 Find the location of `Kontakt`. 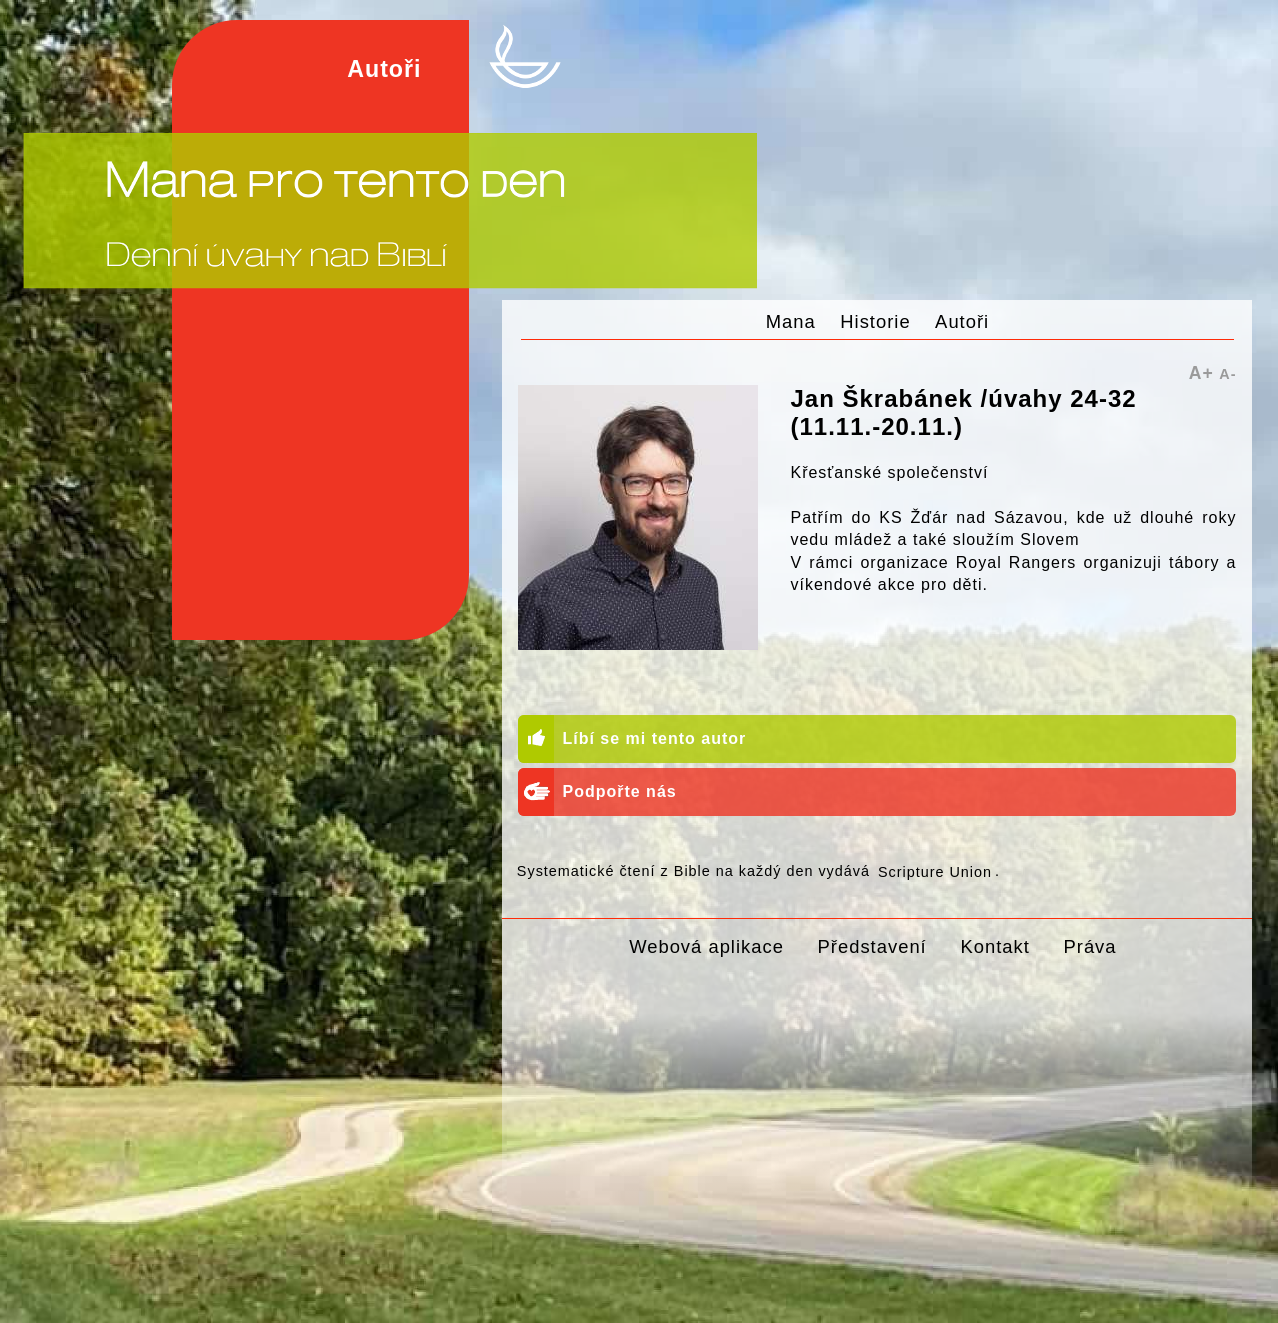

Kontakt is located at coordinates (994, 946).